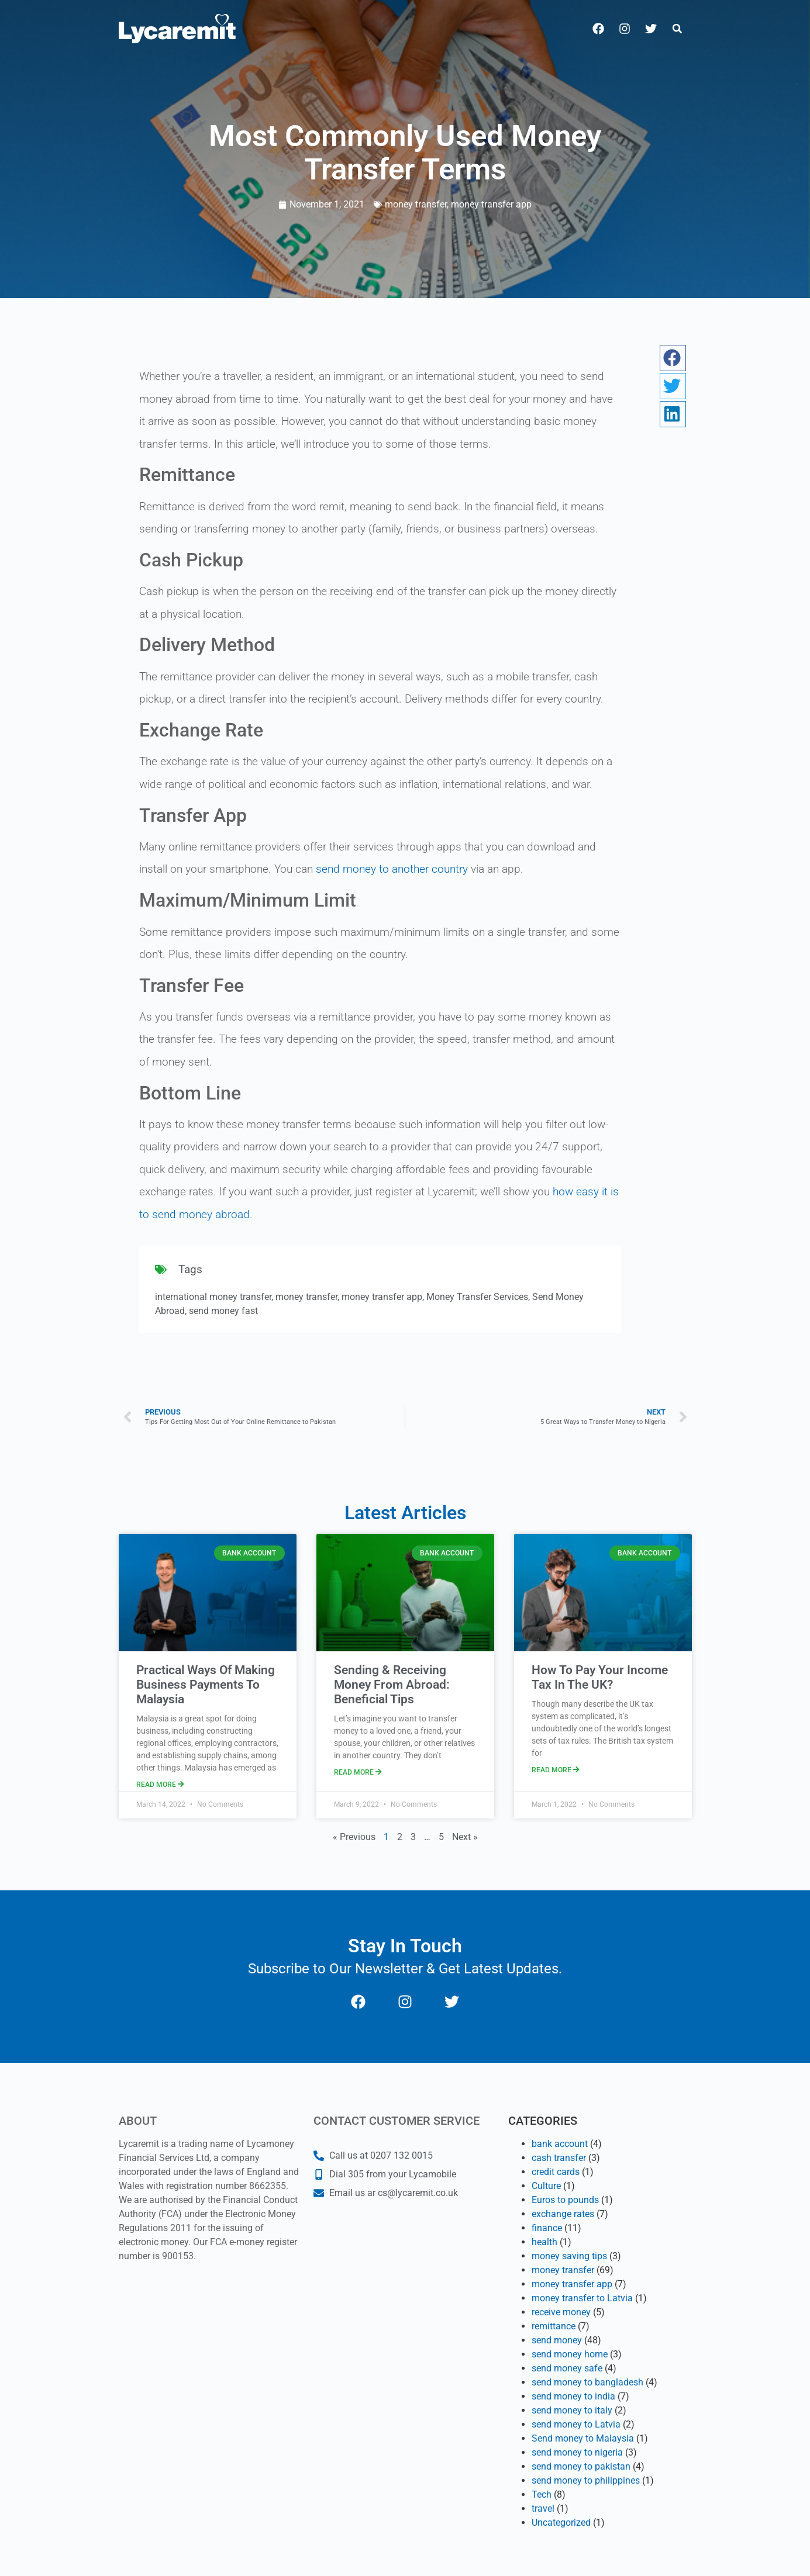  Describe the element at coordinates (546, 2185) in the screenshot. I see `Culture` at that location.